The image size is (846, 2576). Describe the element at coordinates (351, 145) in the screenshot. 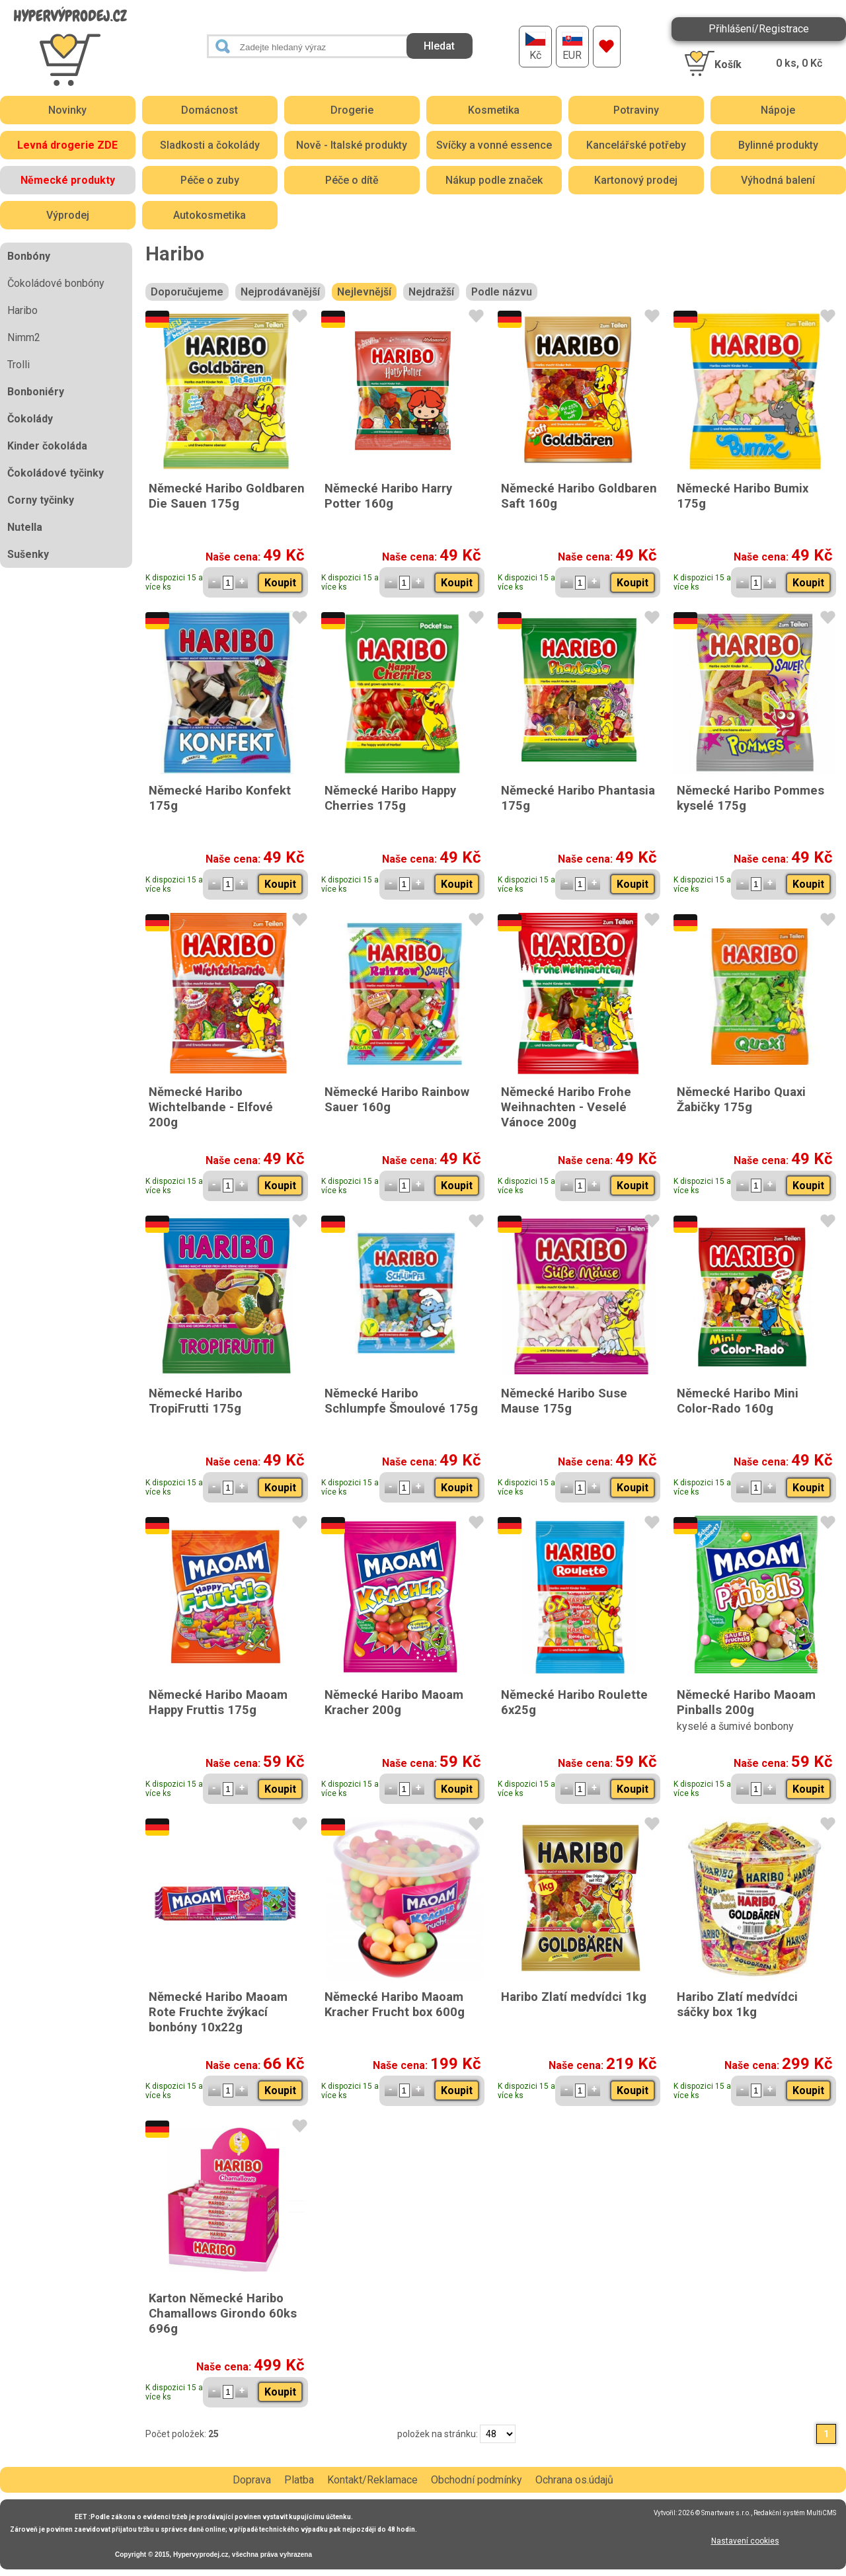

I see `Nově - Italské produkty` at that location.